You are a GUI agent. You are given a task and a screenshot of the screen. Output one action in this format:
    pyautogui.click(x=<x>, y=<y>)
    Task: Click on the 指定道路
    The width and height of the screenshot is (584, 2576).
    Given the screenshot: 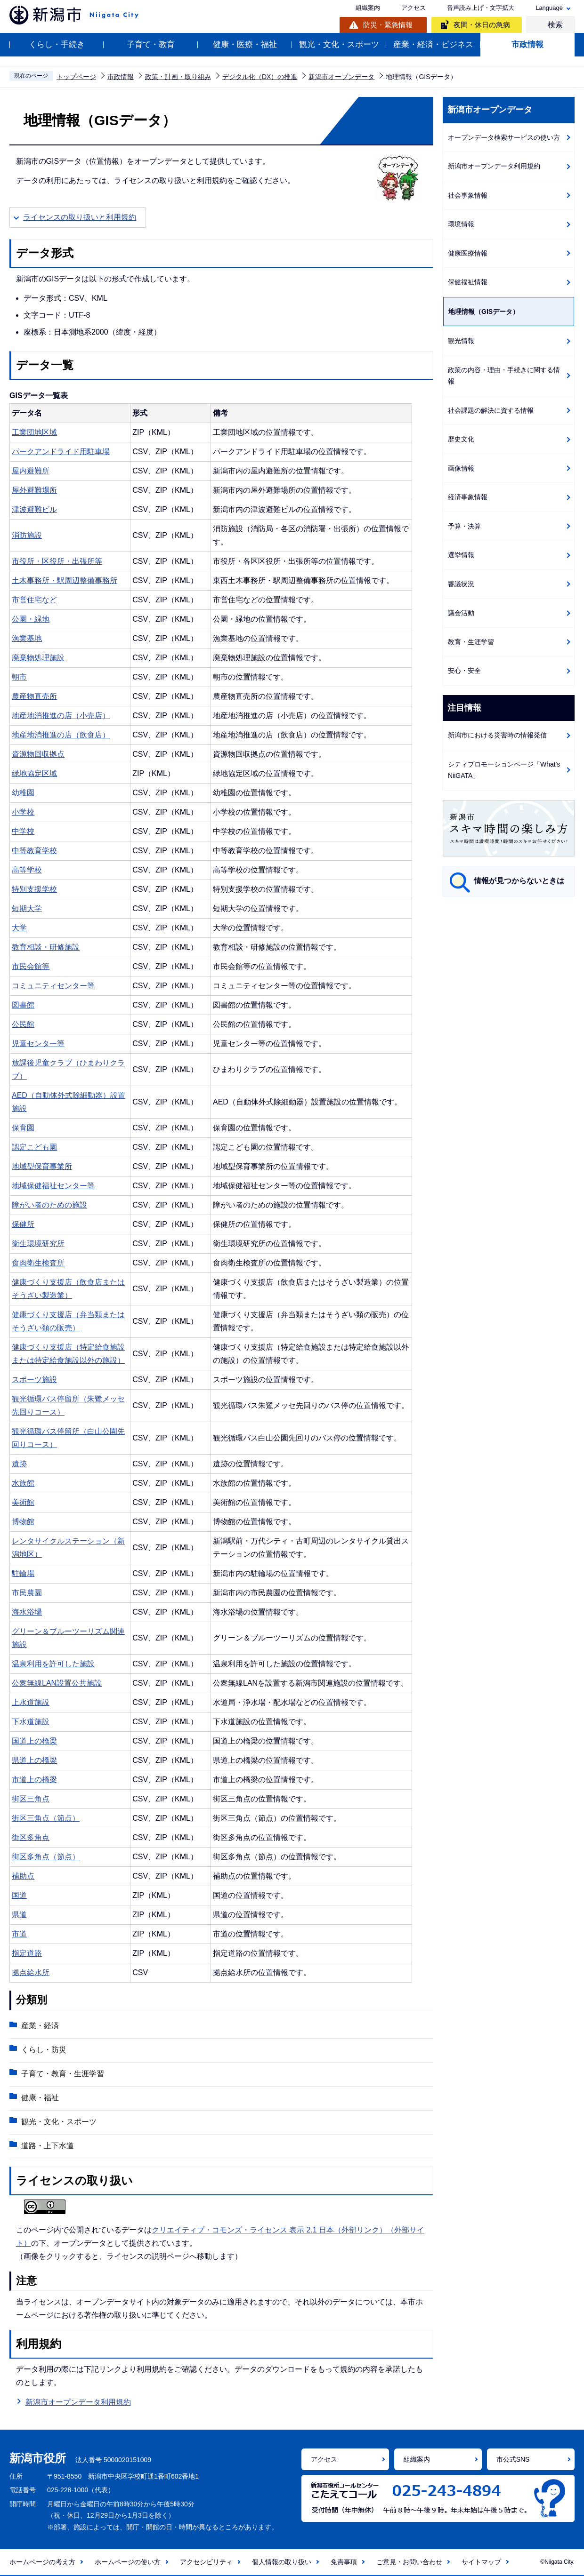 What is the action you would take?
    pyautogui.click(x=27, y=1953)
    